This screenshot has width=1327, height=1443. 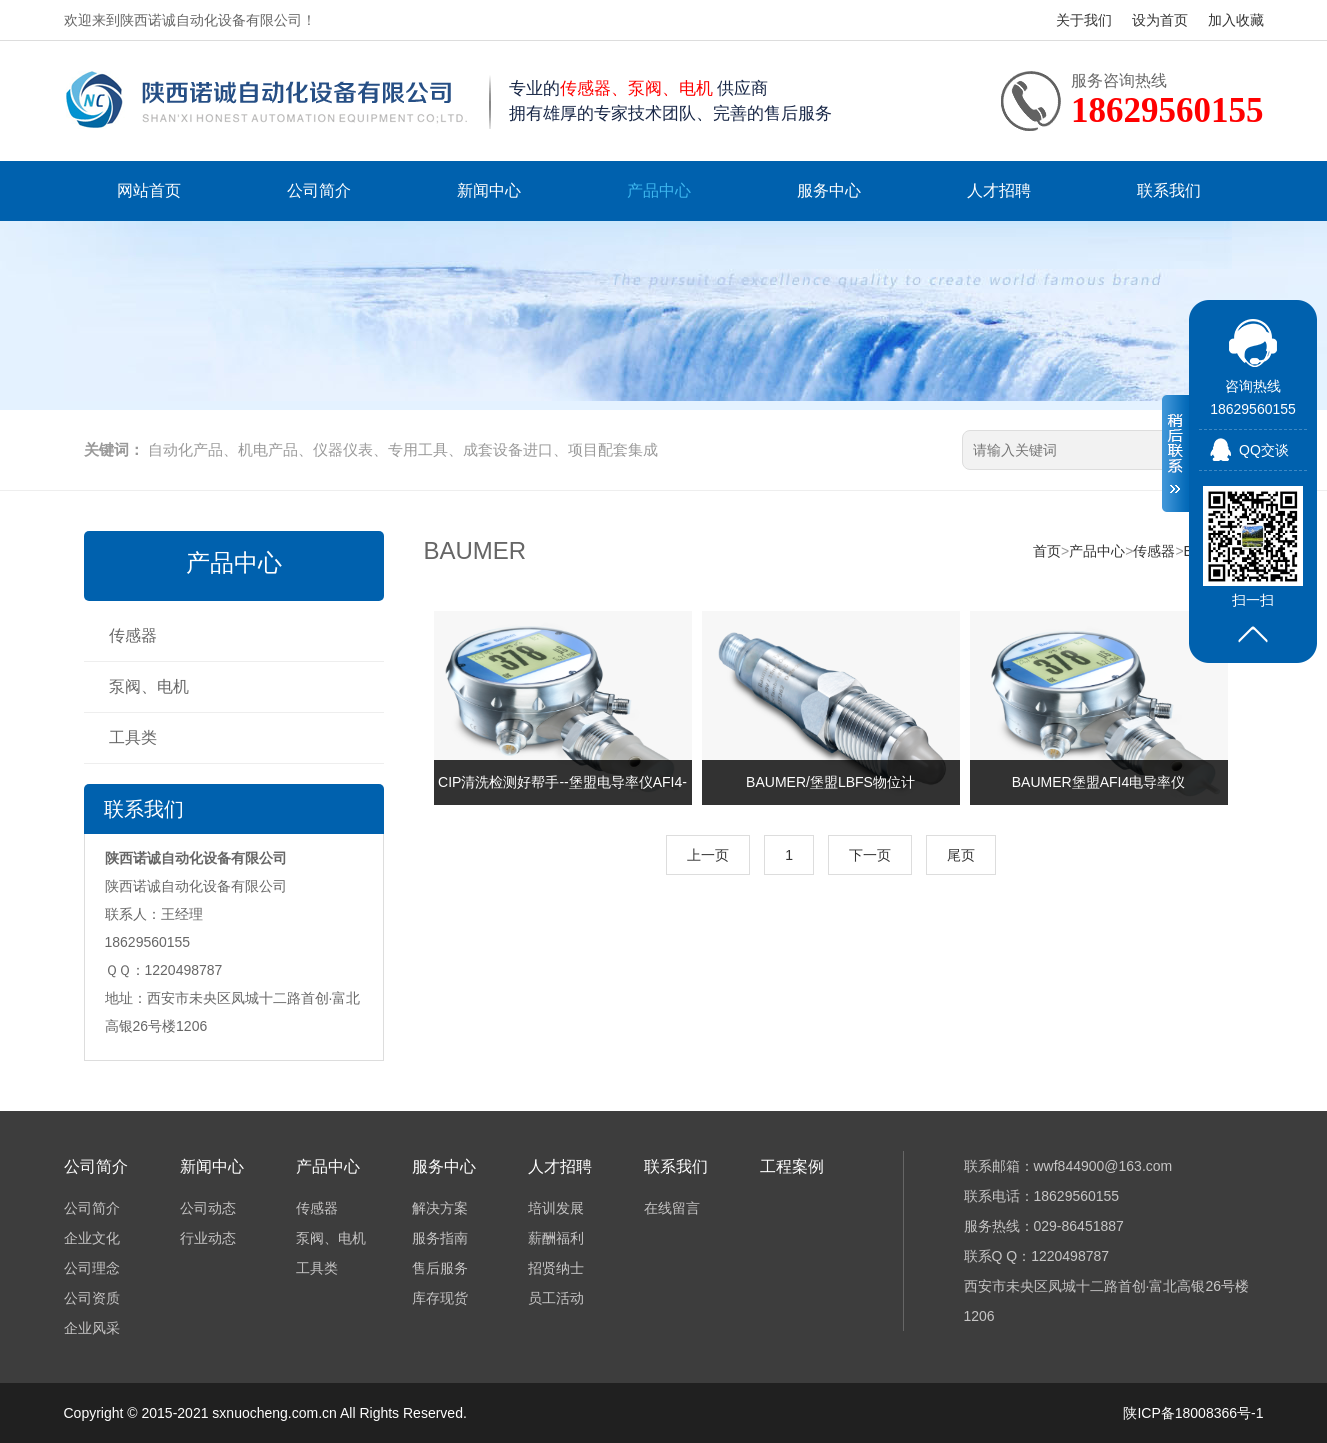 I want to click on 泵阀、电机, so click(x=149, y=686).